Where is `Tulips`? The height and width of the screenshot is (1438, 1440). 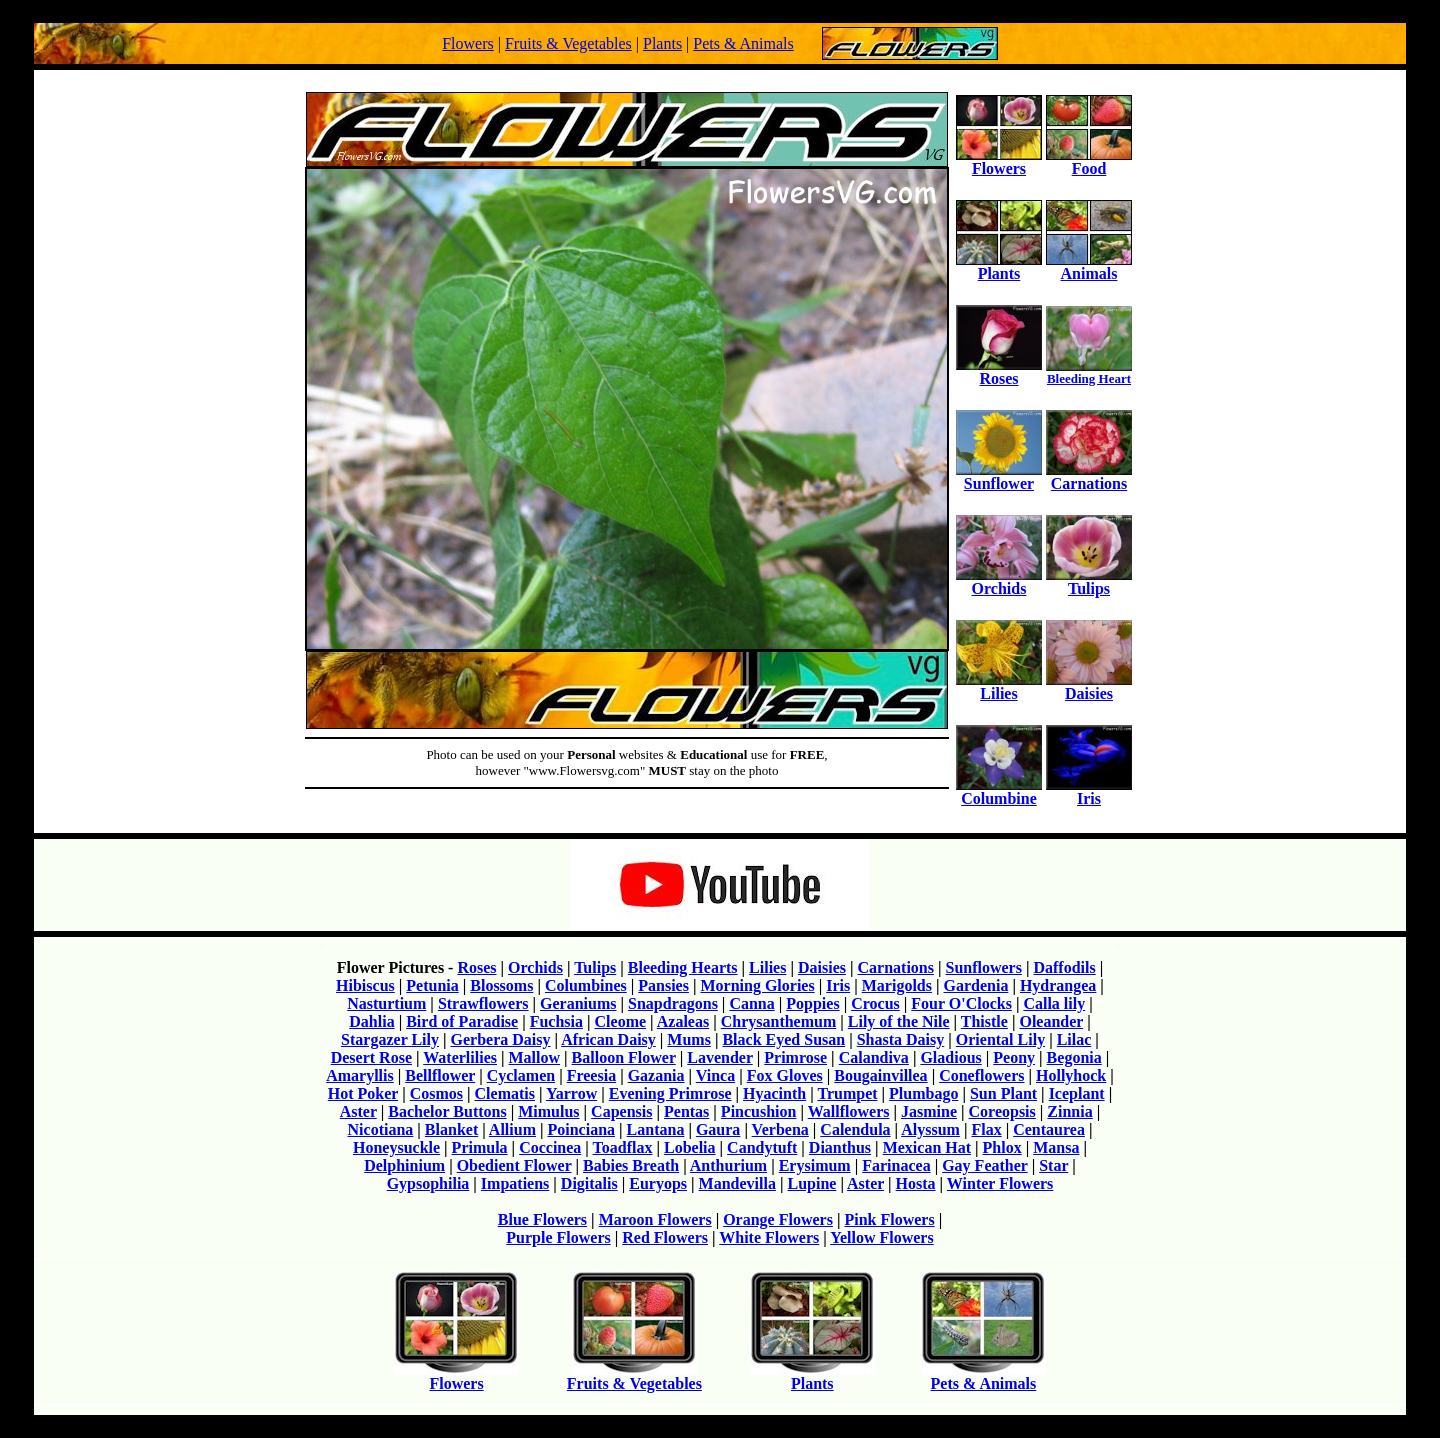 Tulips is located at coordinates (1089, 581).